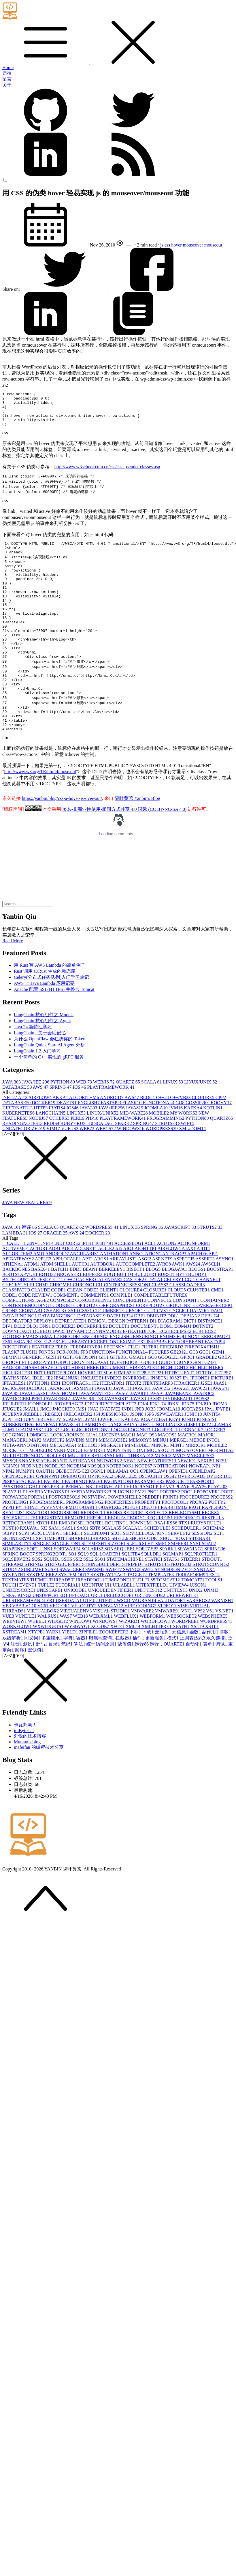 The width and height of the screenshot is (236, 2576). Describe the element at coordinates (149, 1632) in the screenshot. I see `UNIT TEST` at that location.